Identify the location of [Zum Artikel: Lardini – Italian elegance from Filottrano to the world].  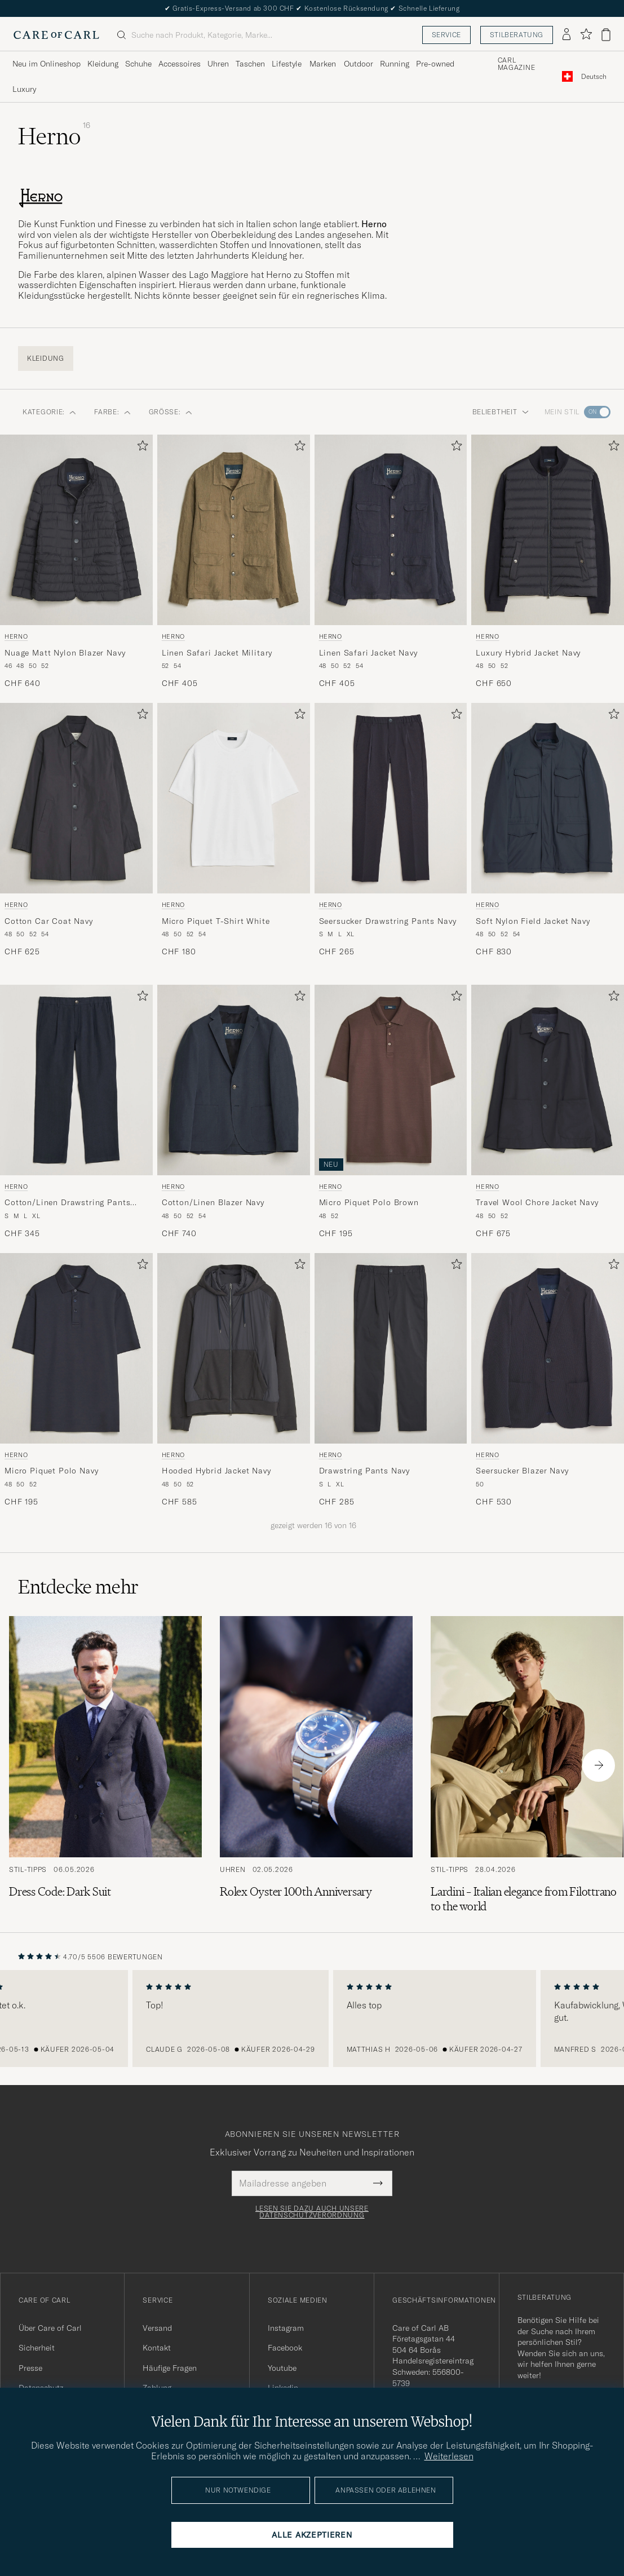
(527, 1765).